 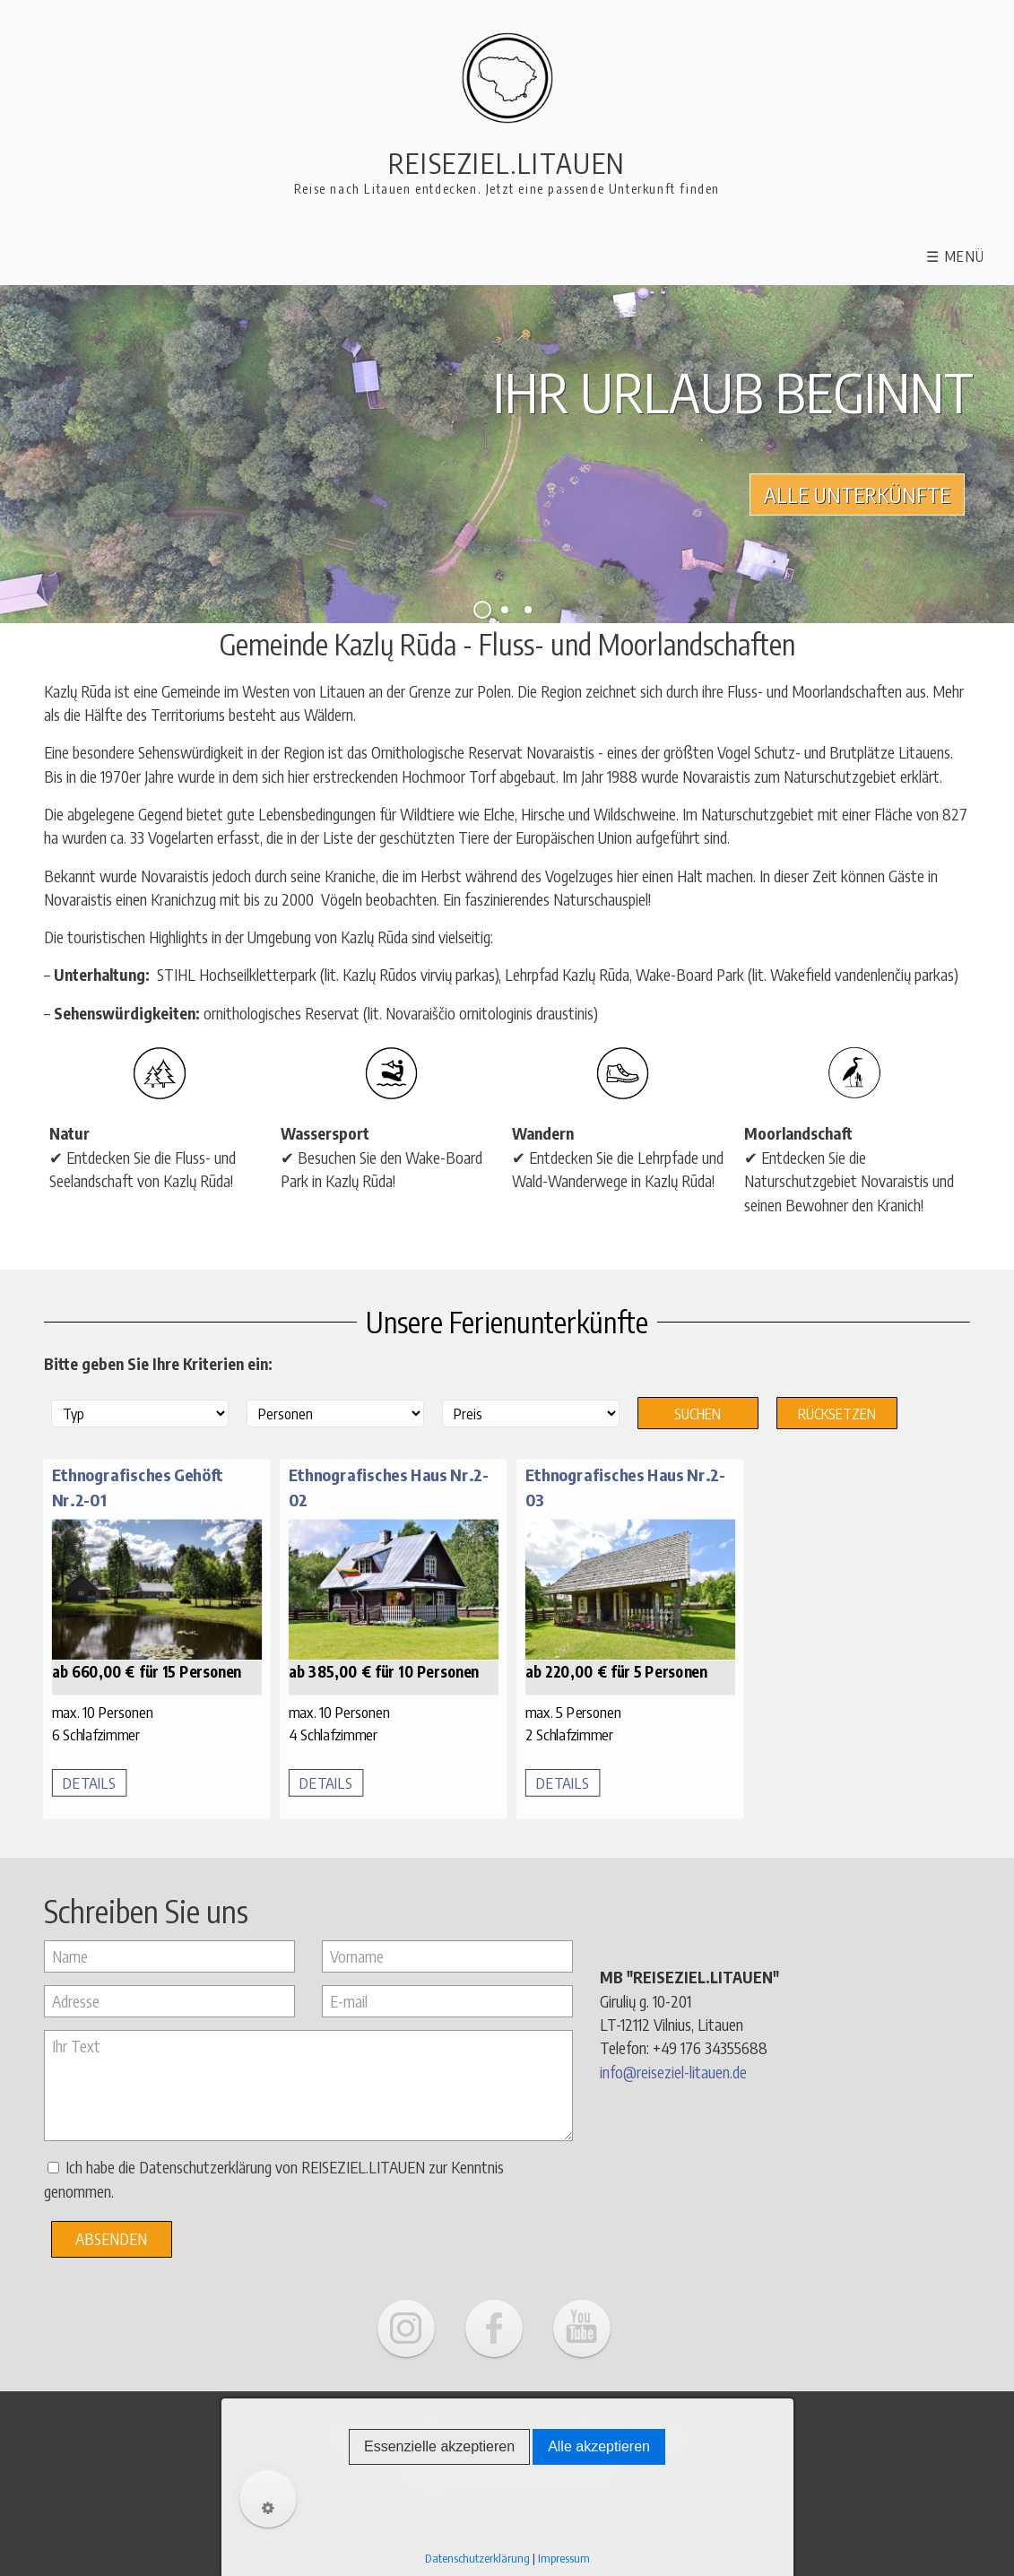 I want to click on Datenschutz, so click(x=599, y=2433).